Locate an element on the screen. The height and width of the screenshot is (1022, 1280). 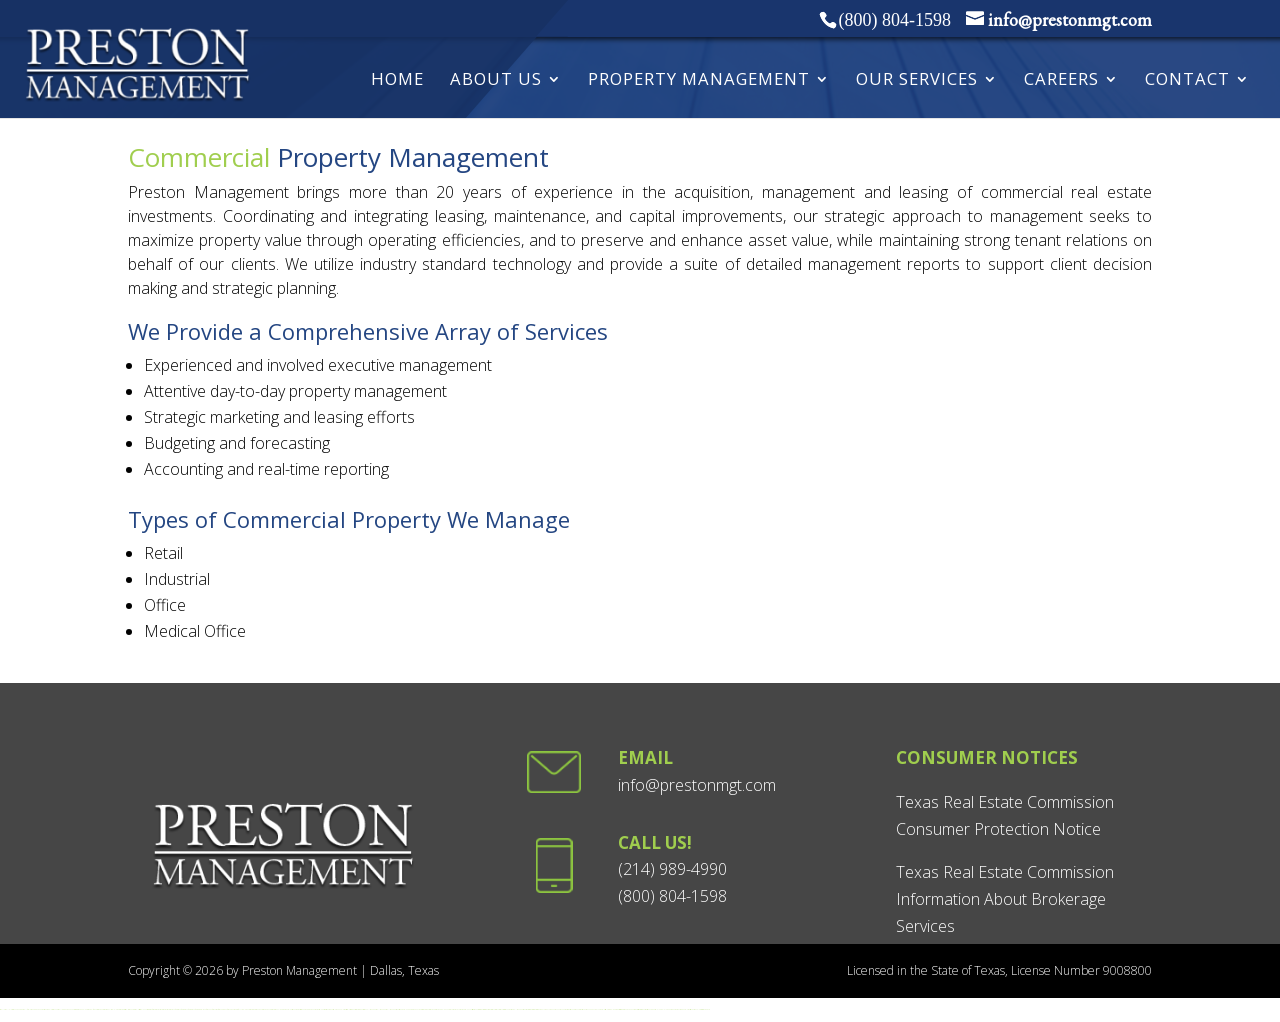
wolfwinner casino is located at coordinates (95, 1009).